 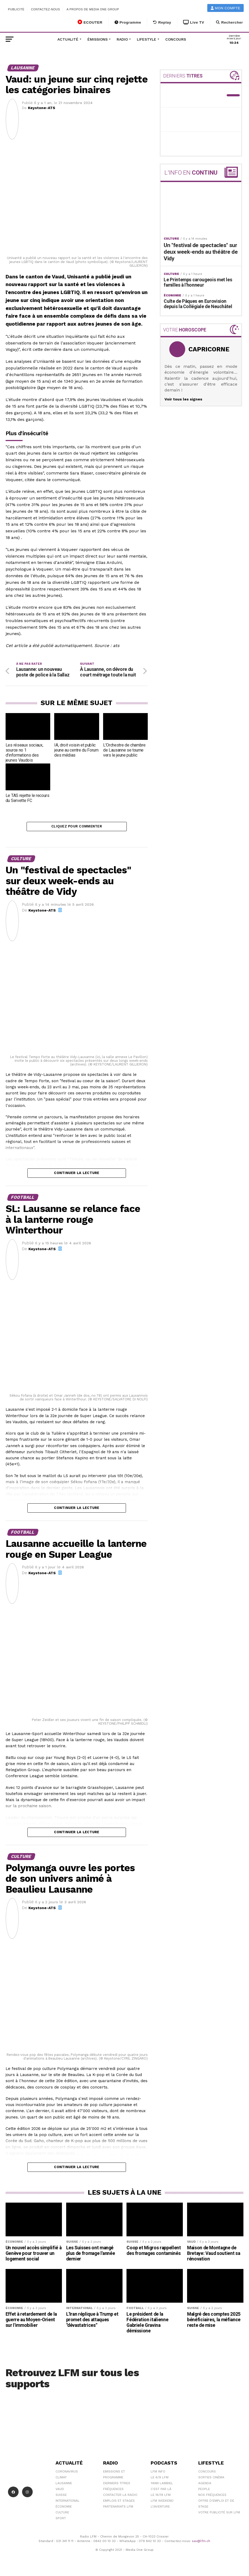 What do you see at coordinates (158, 2474) in the screenshot?
I see `LFM info` at bounding box center [158, 2474].